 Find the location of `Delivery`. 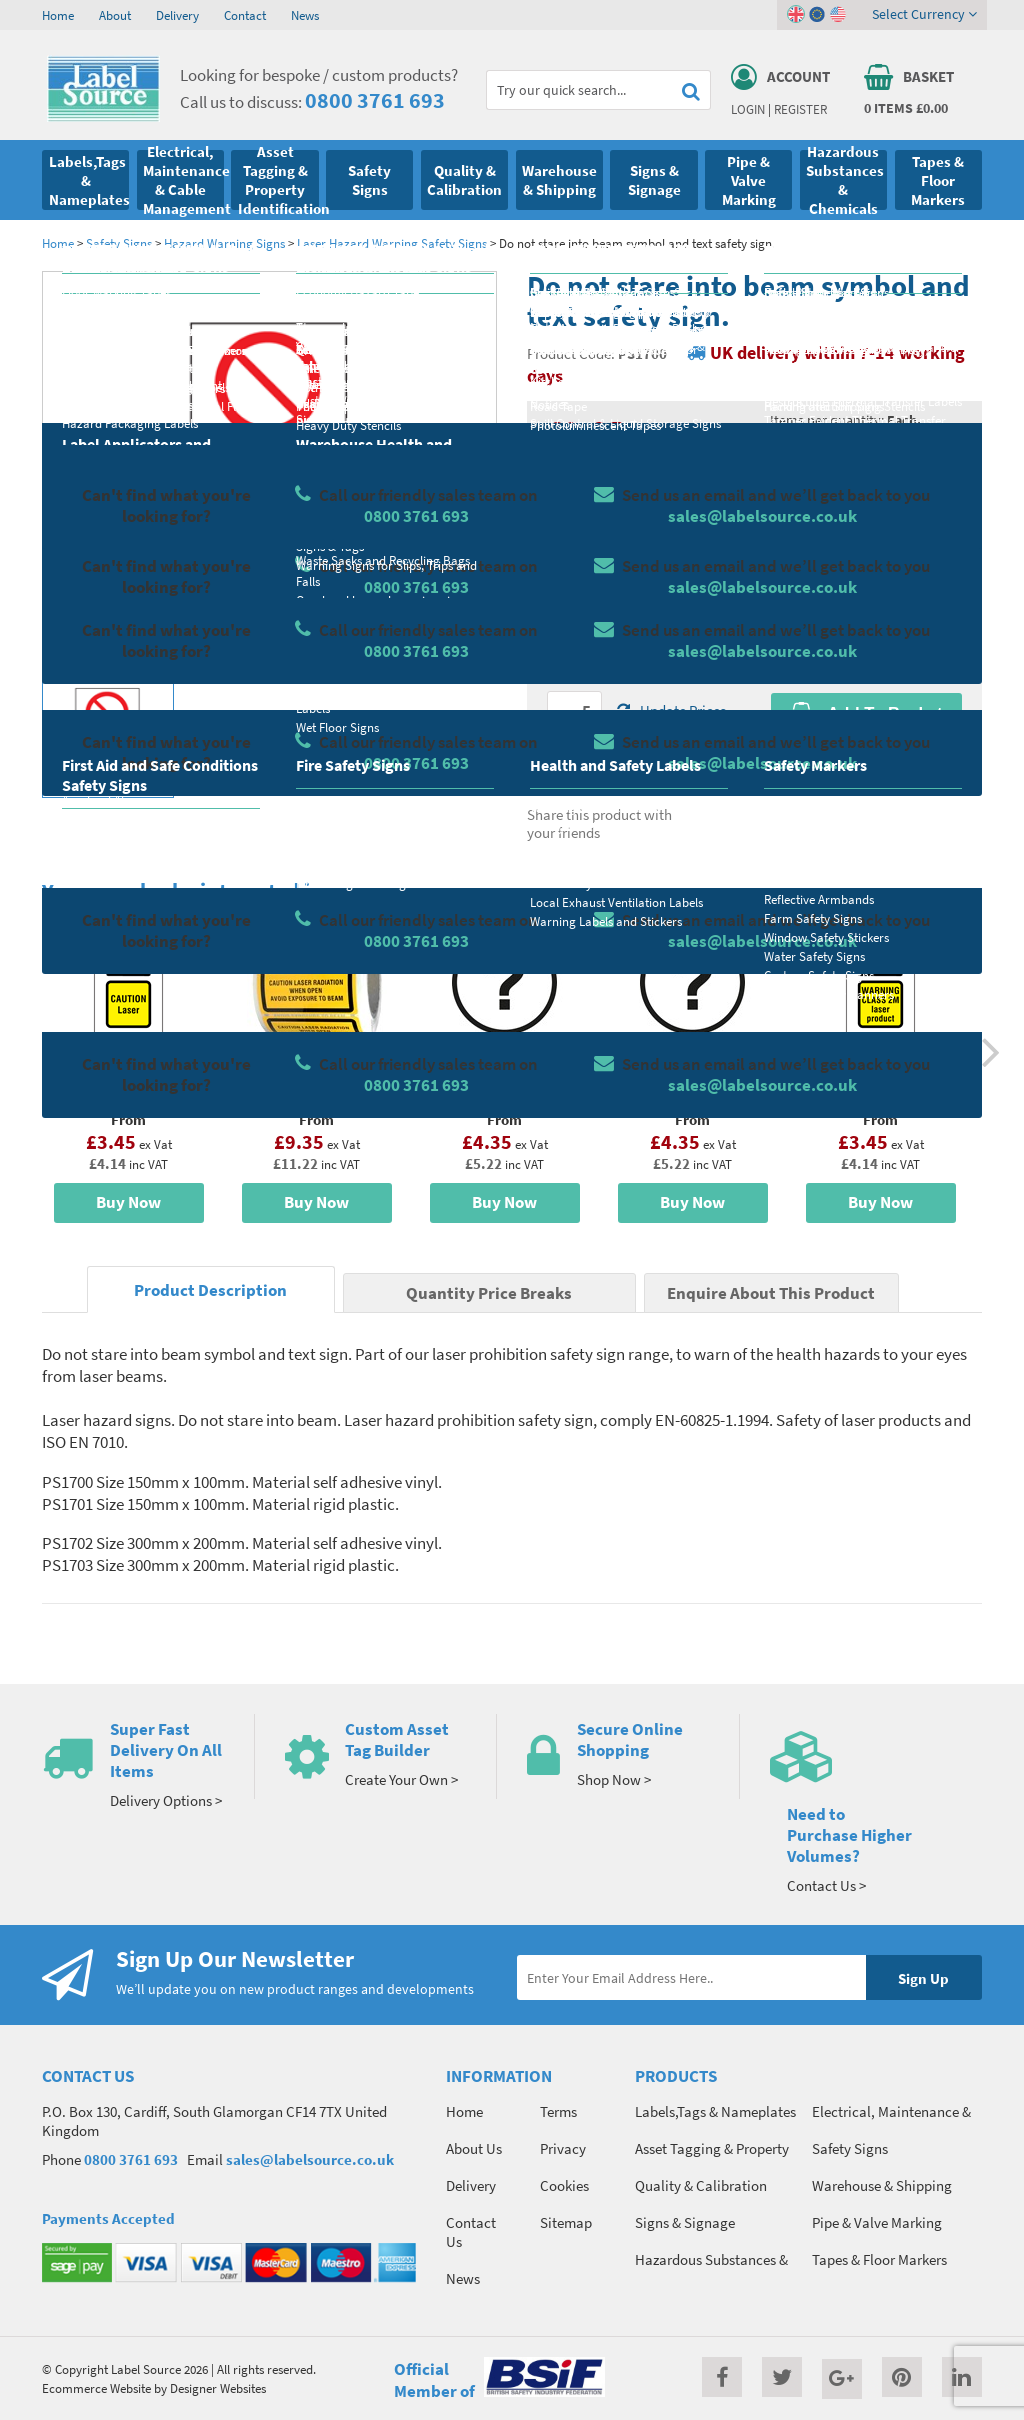

Delivery is located at coordinates (177, 15).